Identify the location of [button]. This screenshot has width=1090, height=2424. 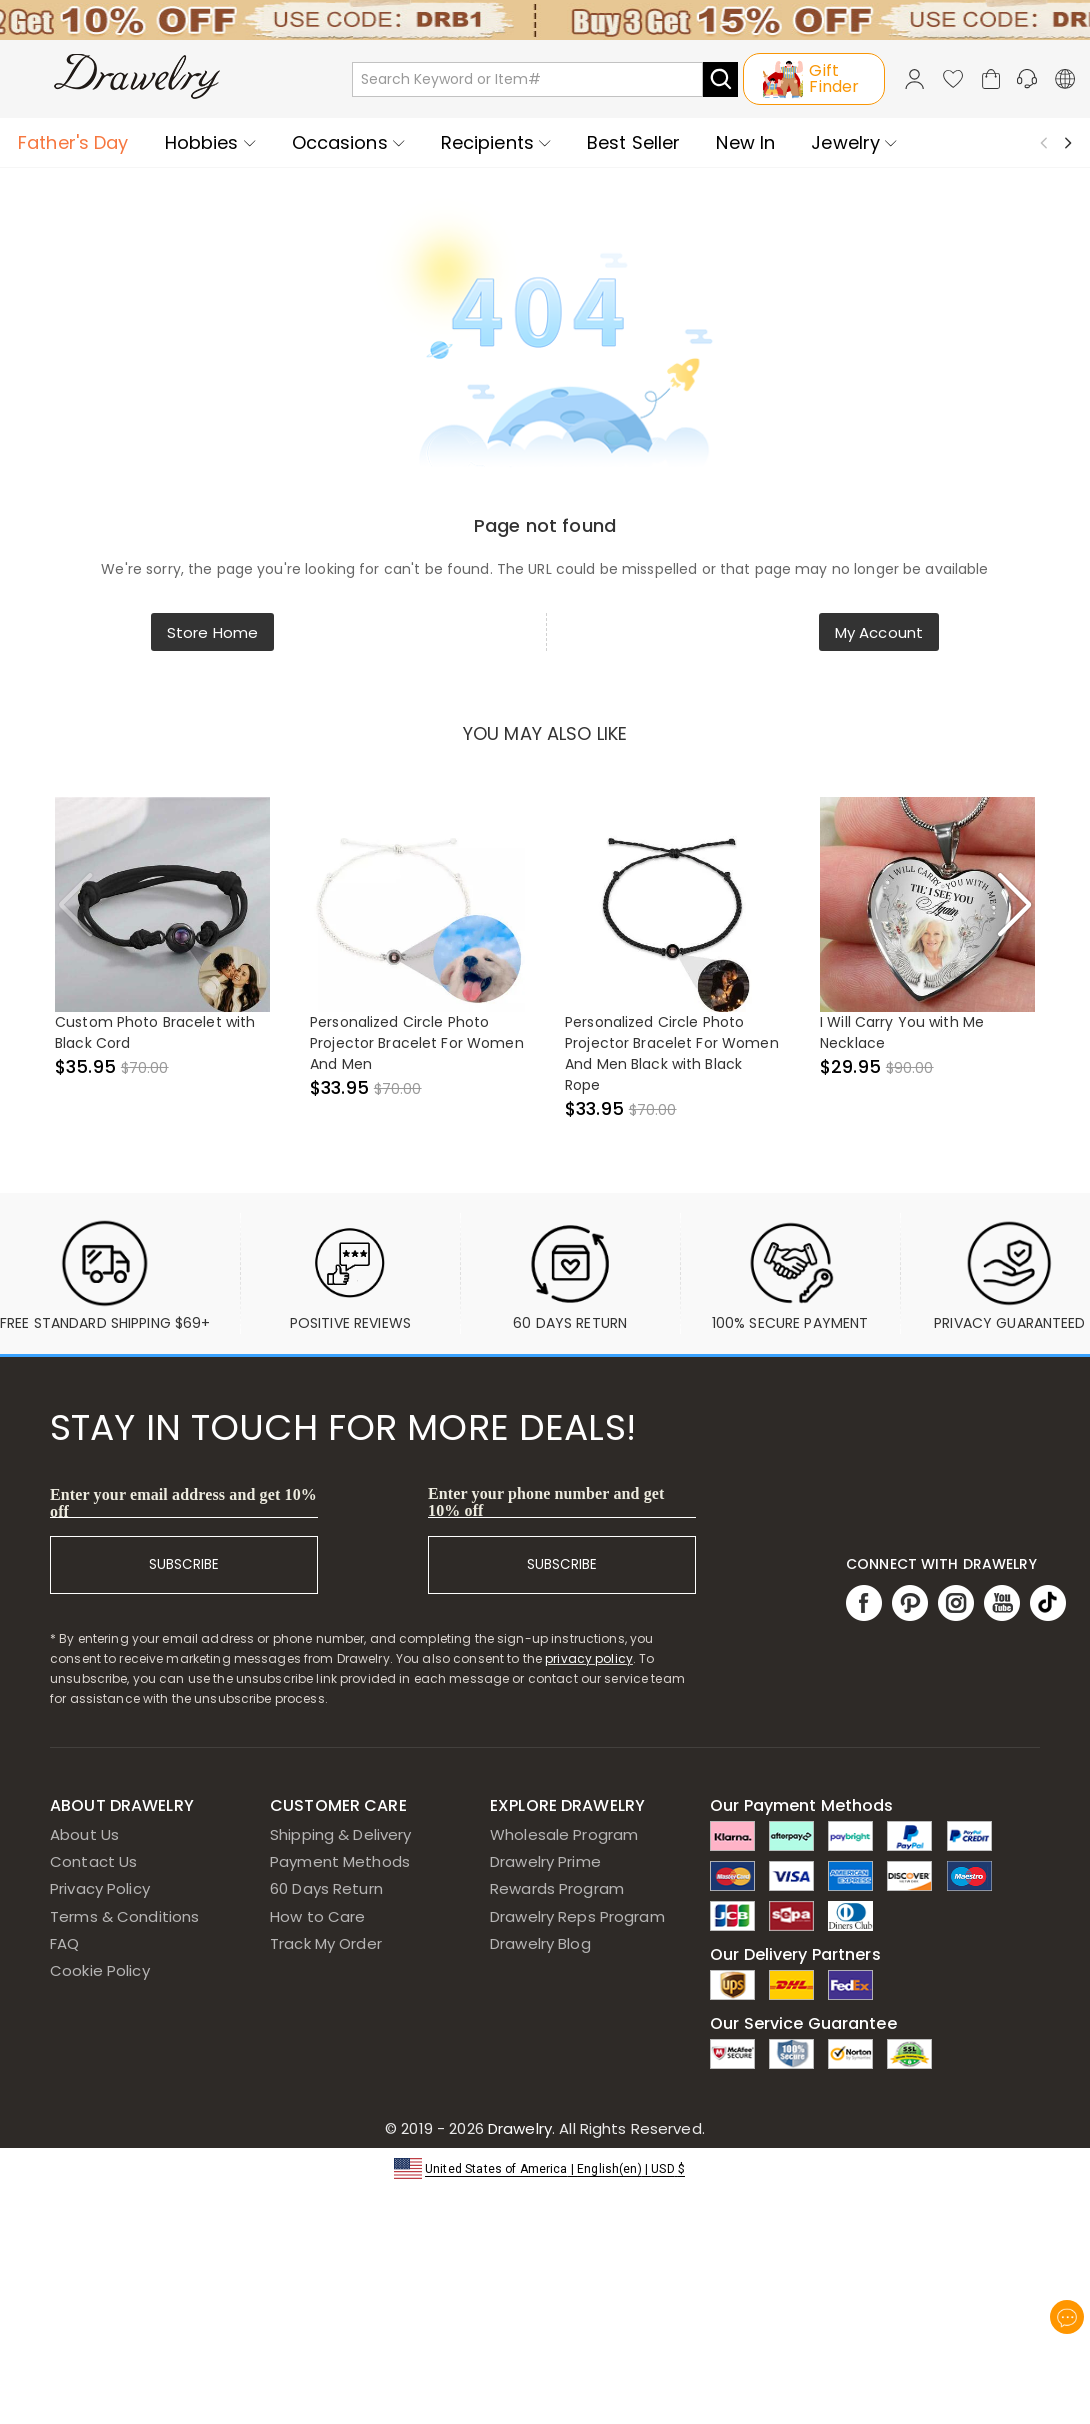
(545, 2167).